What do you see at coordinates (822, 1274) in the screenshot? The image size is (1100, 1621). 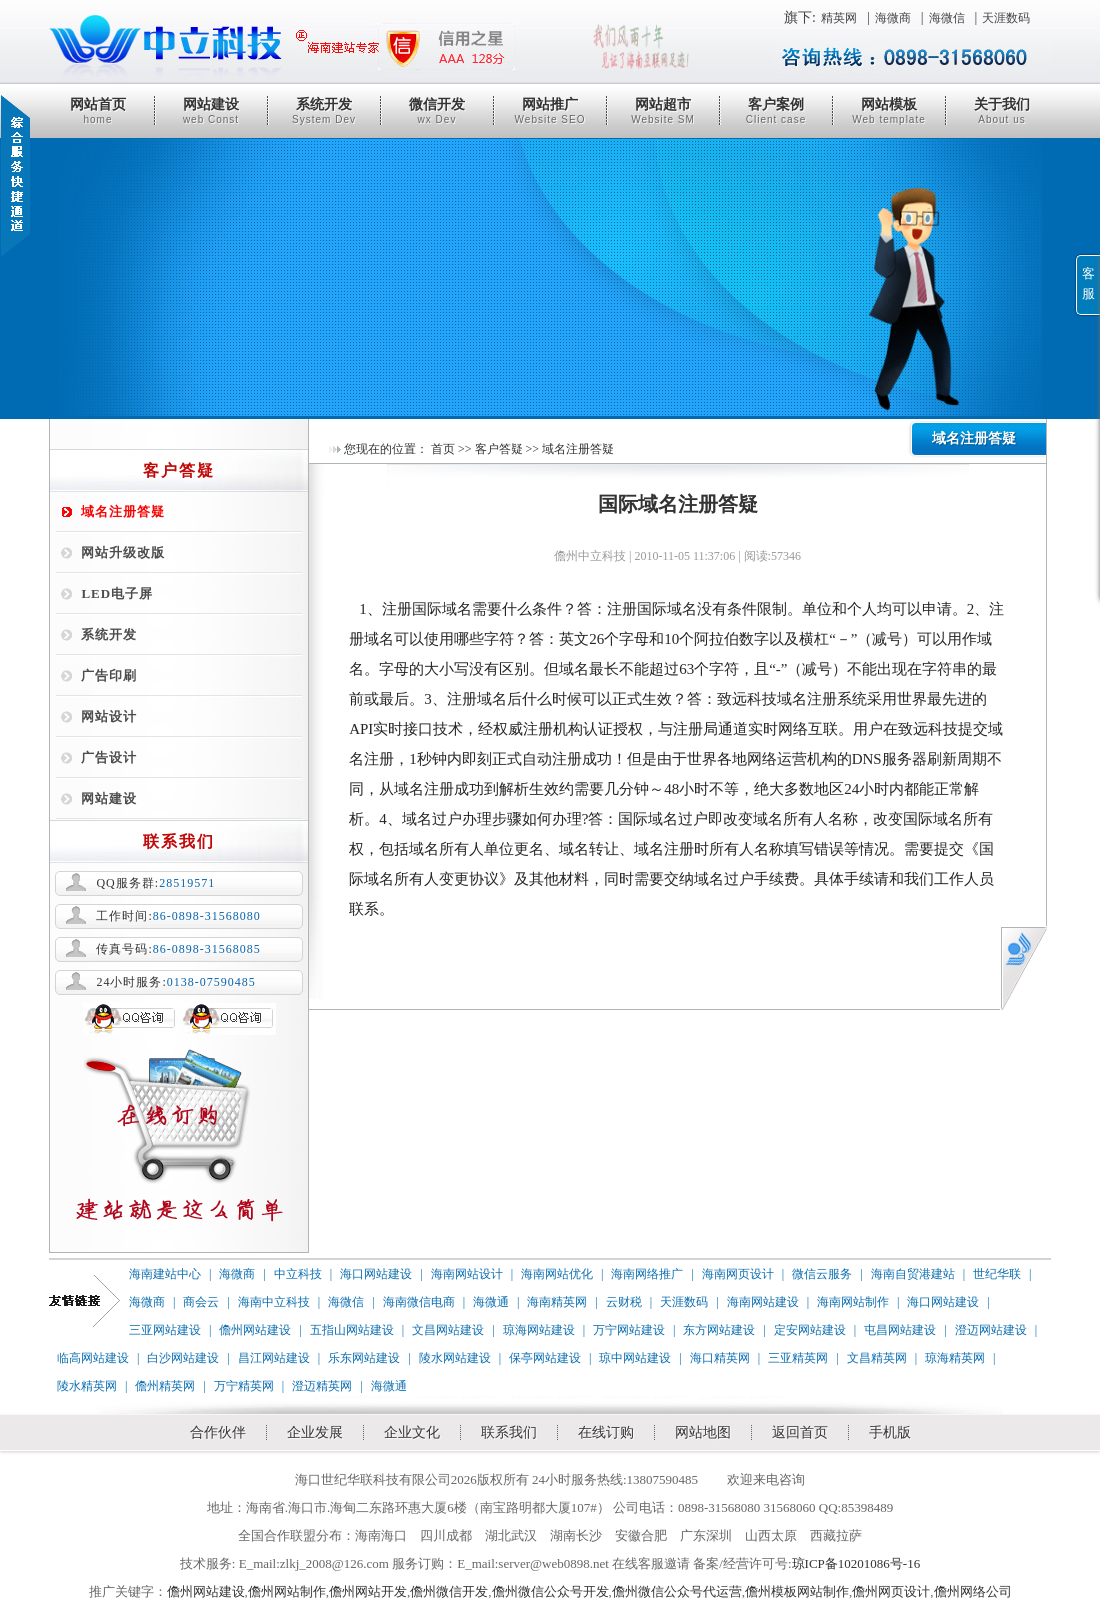 I see `微信云服务` at bounding box center [822, 1274].